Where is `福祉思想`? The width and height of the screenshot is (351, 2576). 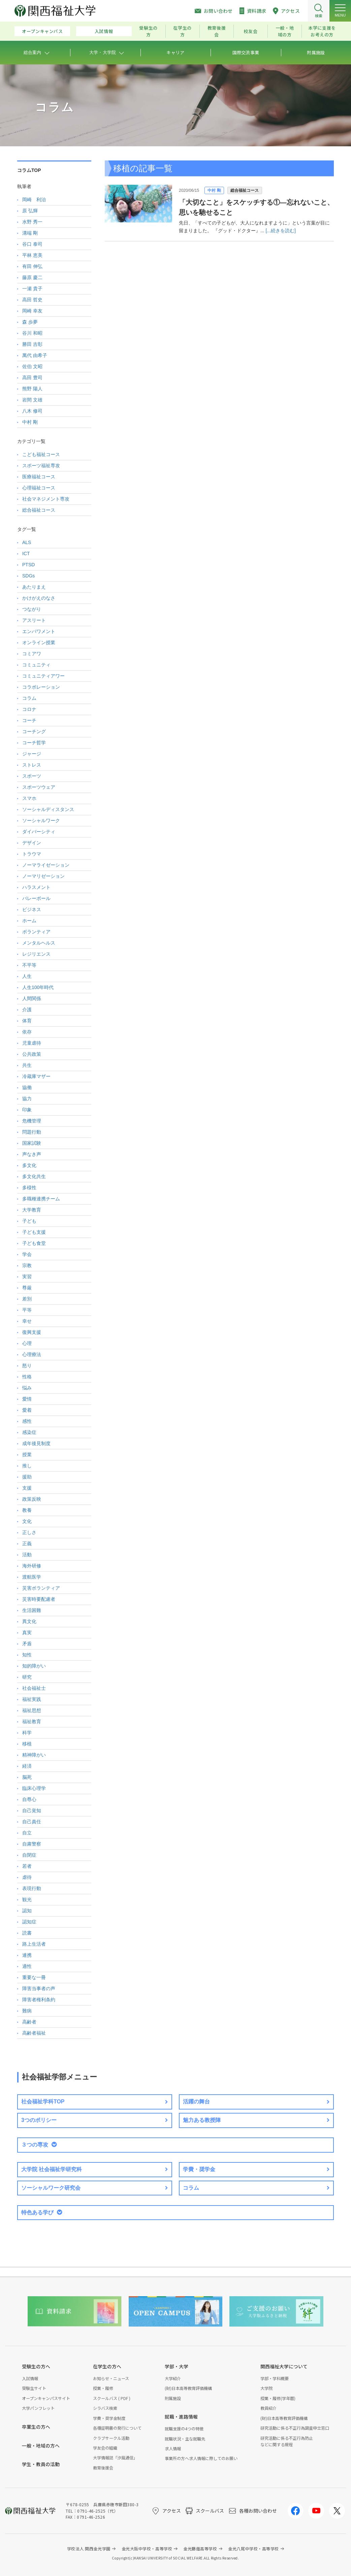
福祉思想 is located at coordinates (31, 1710).